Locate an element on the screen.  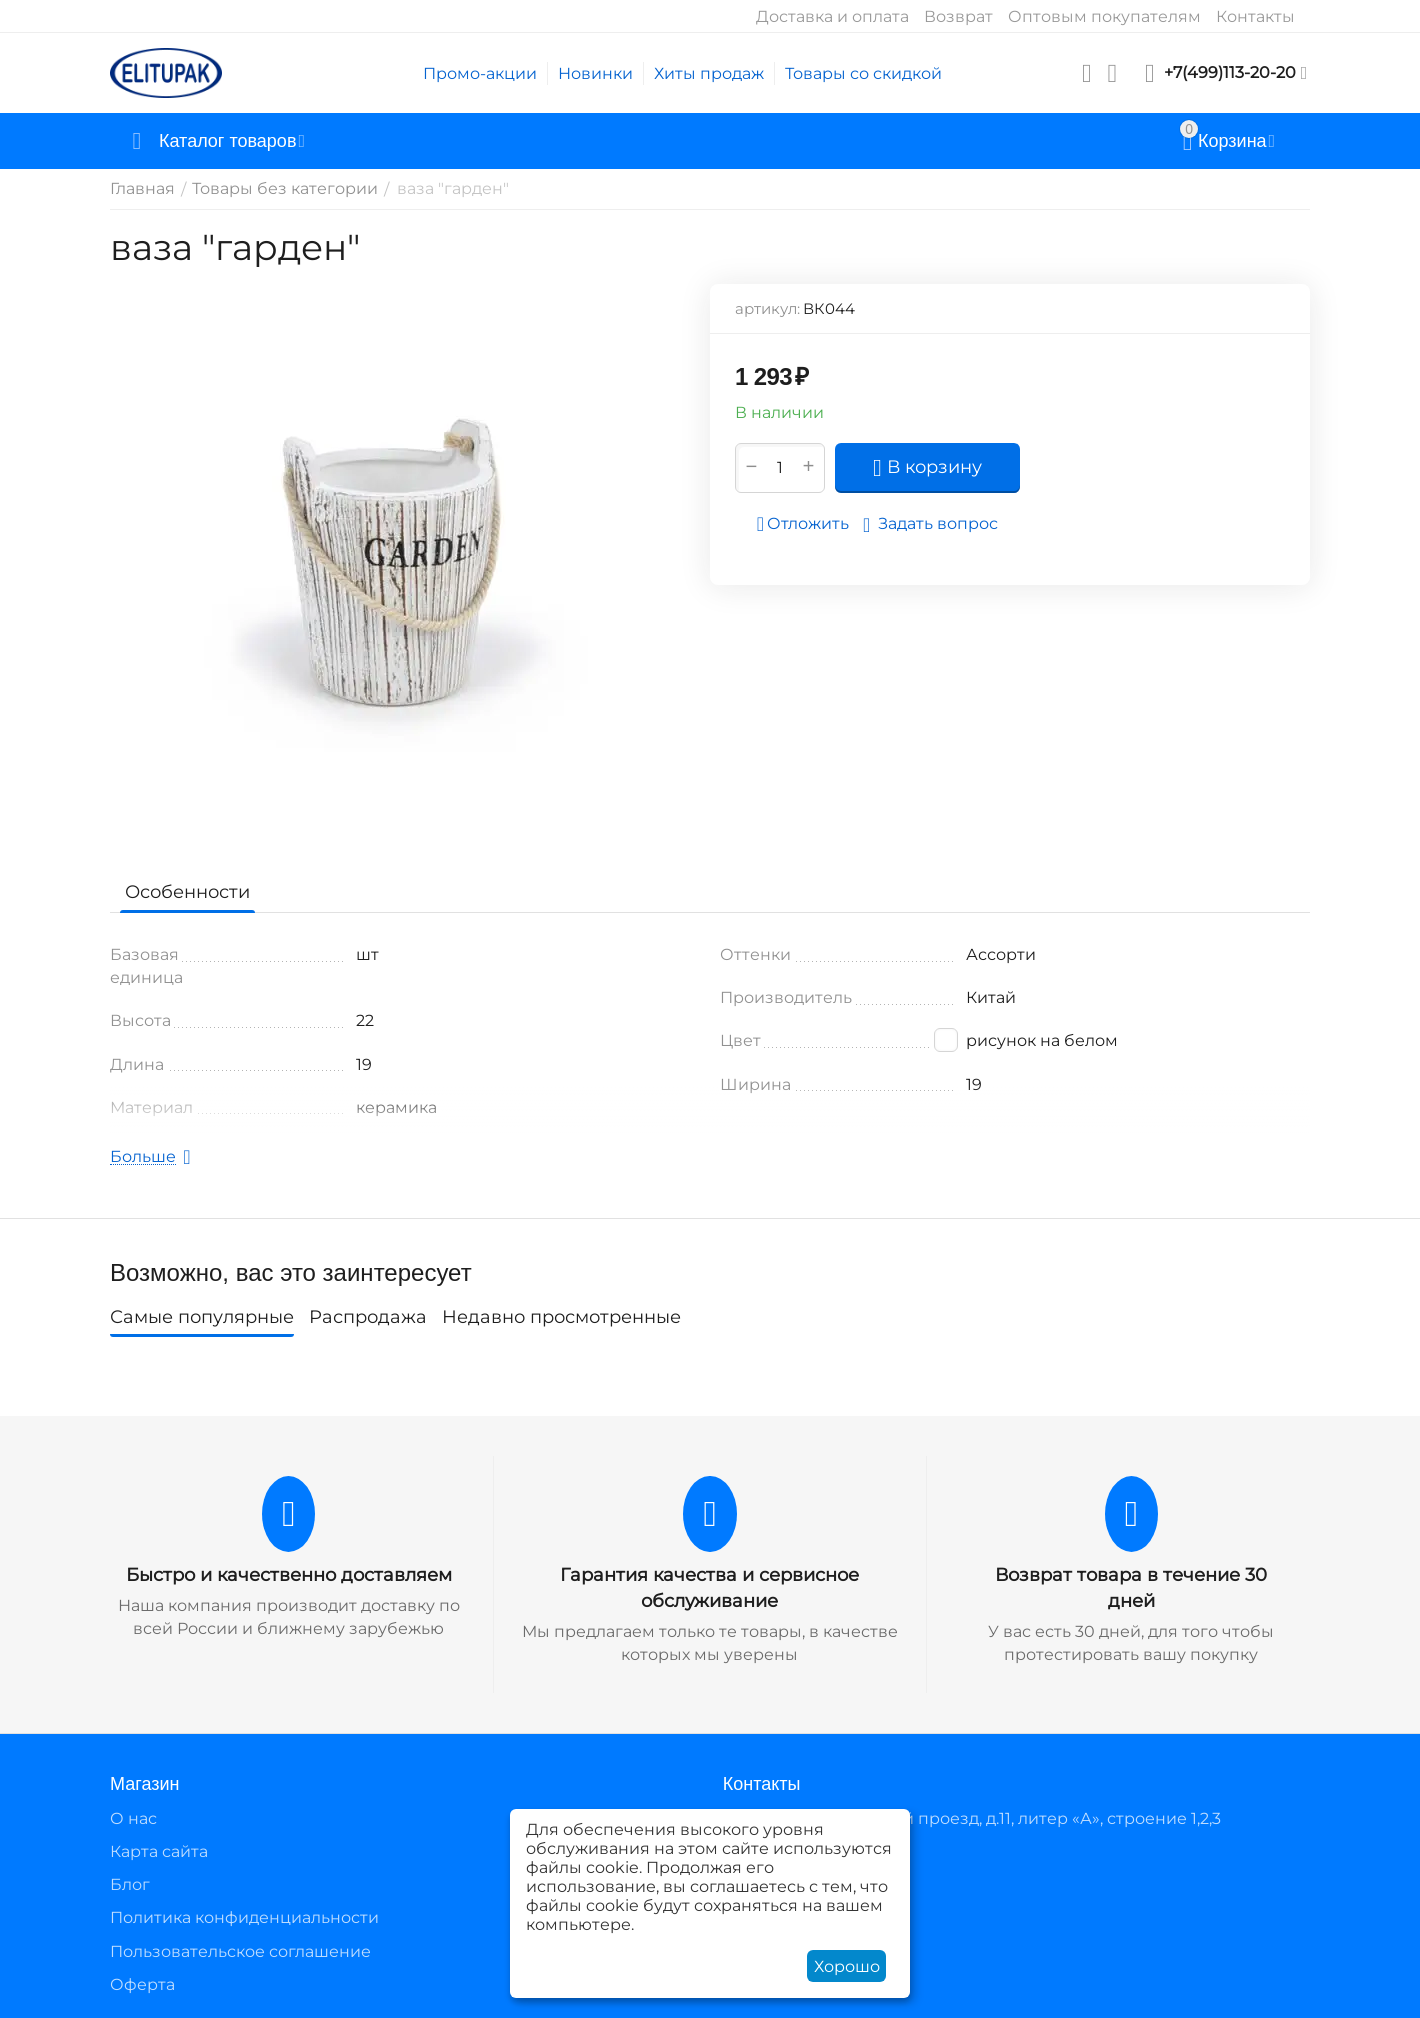
Карта сайта is located at coordinates (159, 1851).